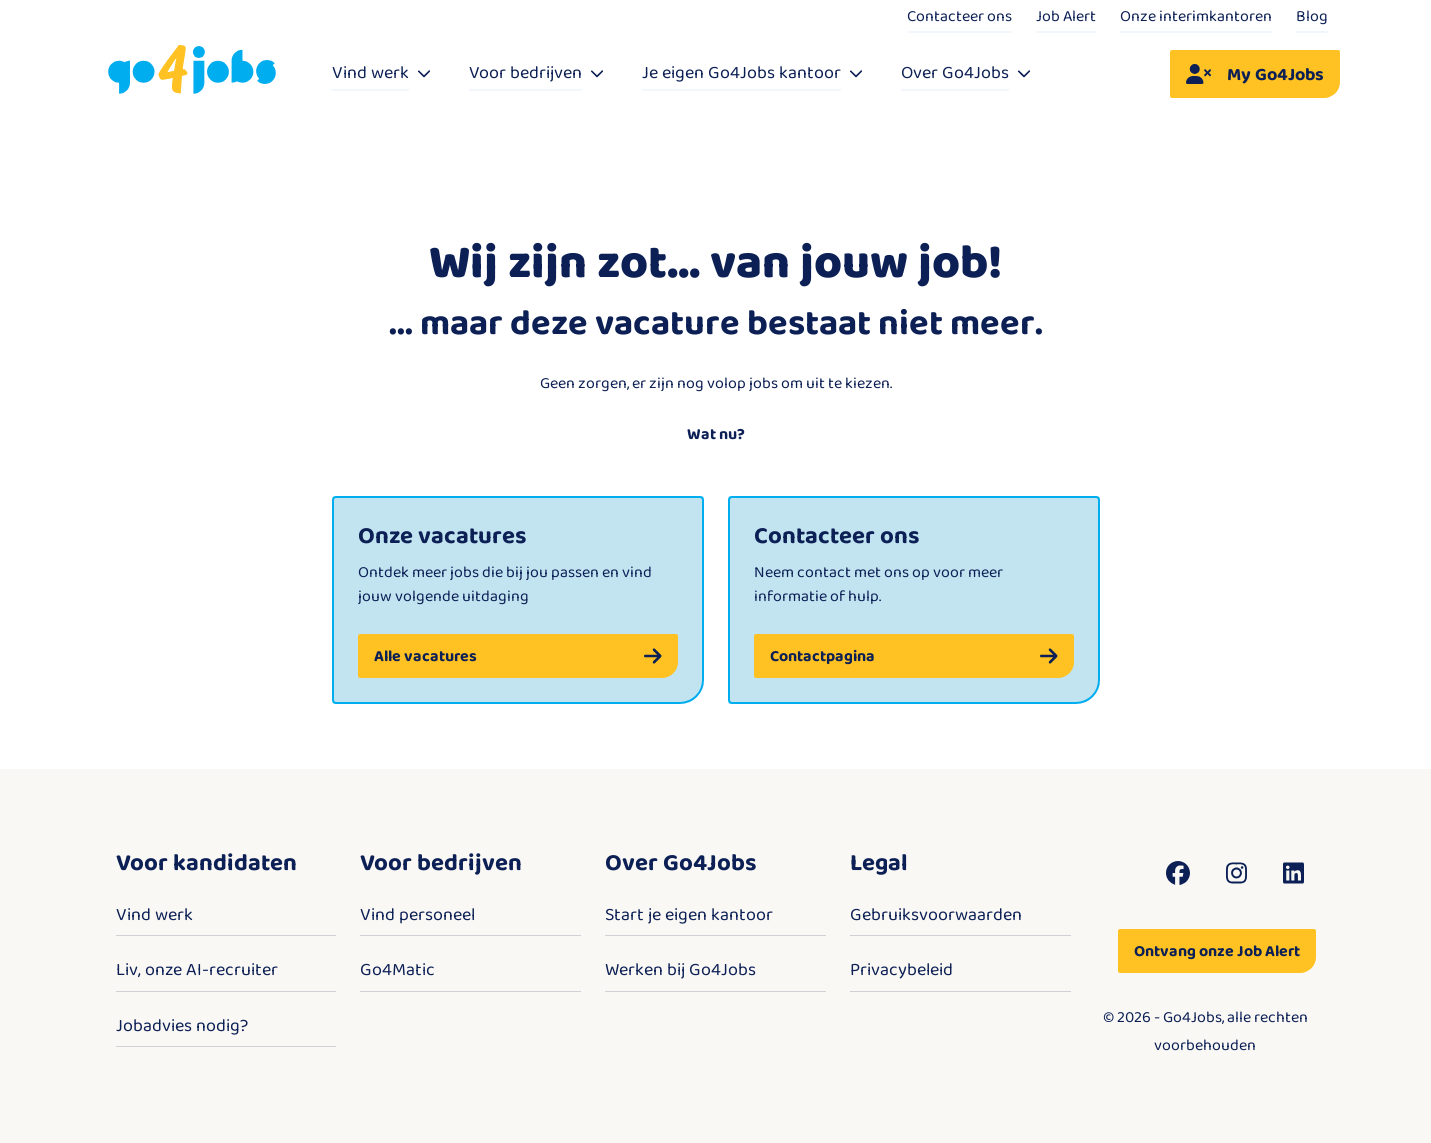 The image size is (1431, 1143). What do you see at coordinates (192, 70) in the screenshot?
I see `[Go4Jobs]` at bounding box center [192, 70].